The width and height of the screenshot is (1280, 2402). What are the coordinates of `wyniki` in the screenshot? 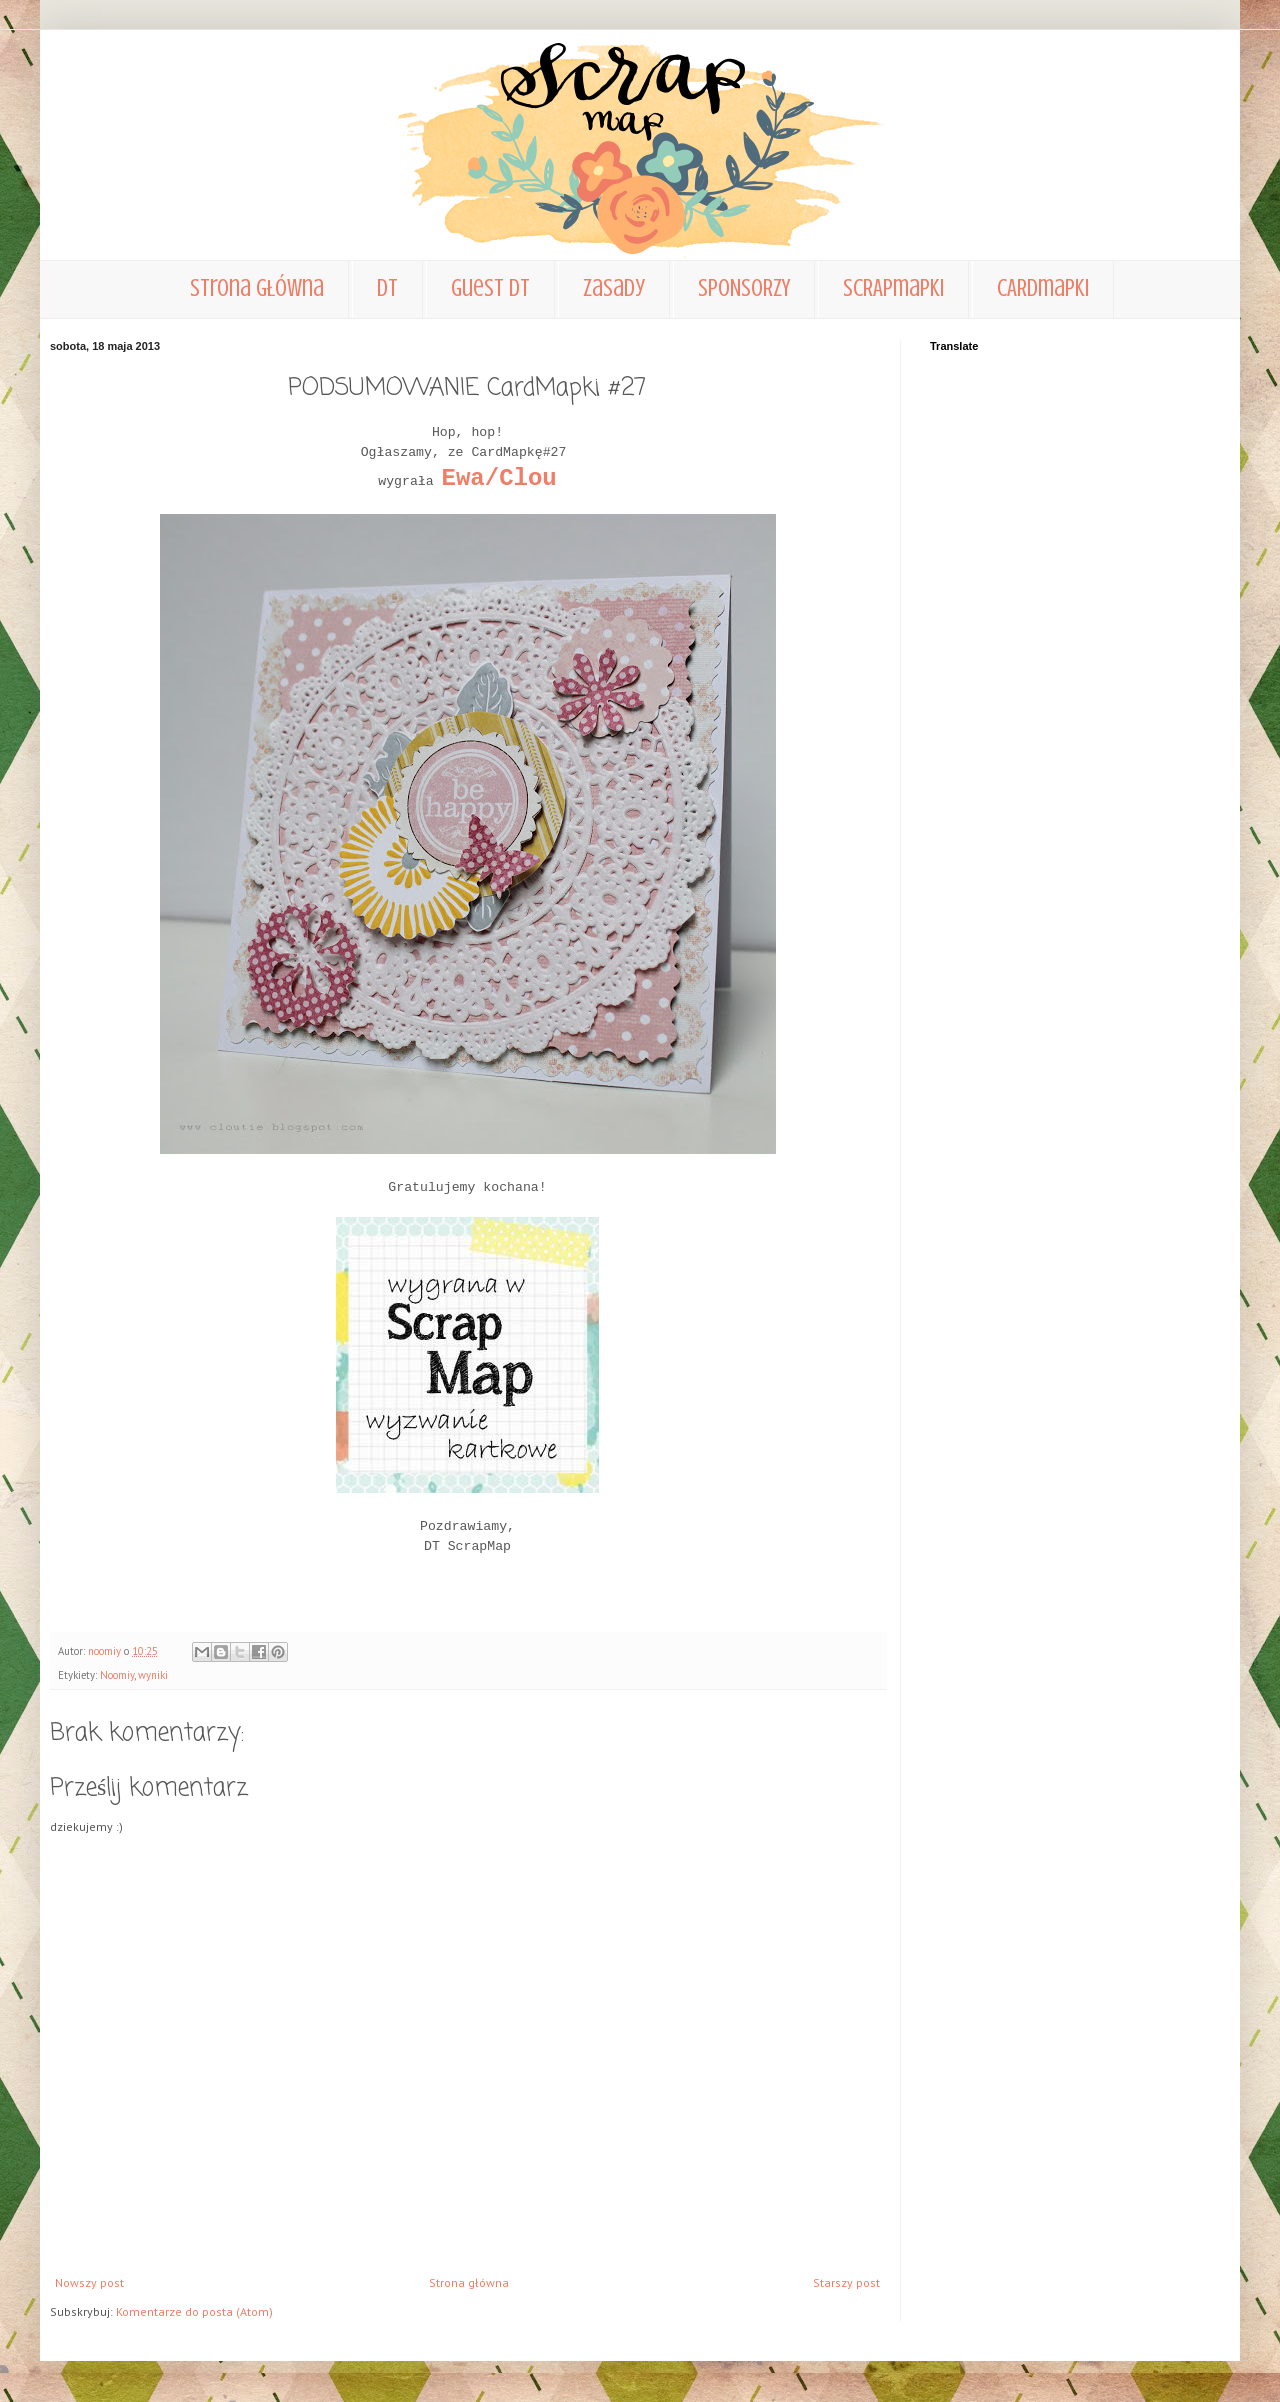 It's located at (153, 1675).